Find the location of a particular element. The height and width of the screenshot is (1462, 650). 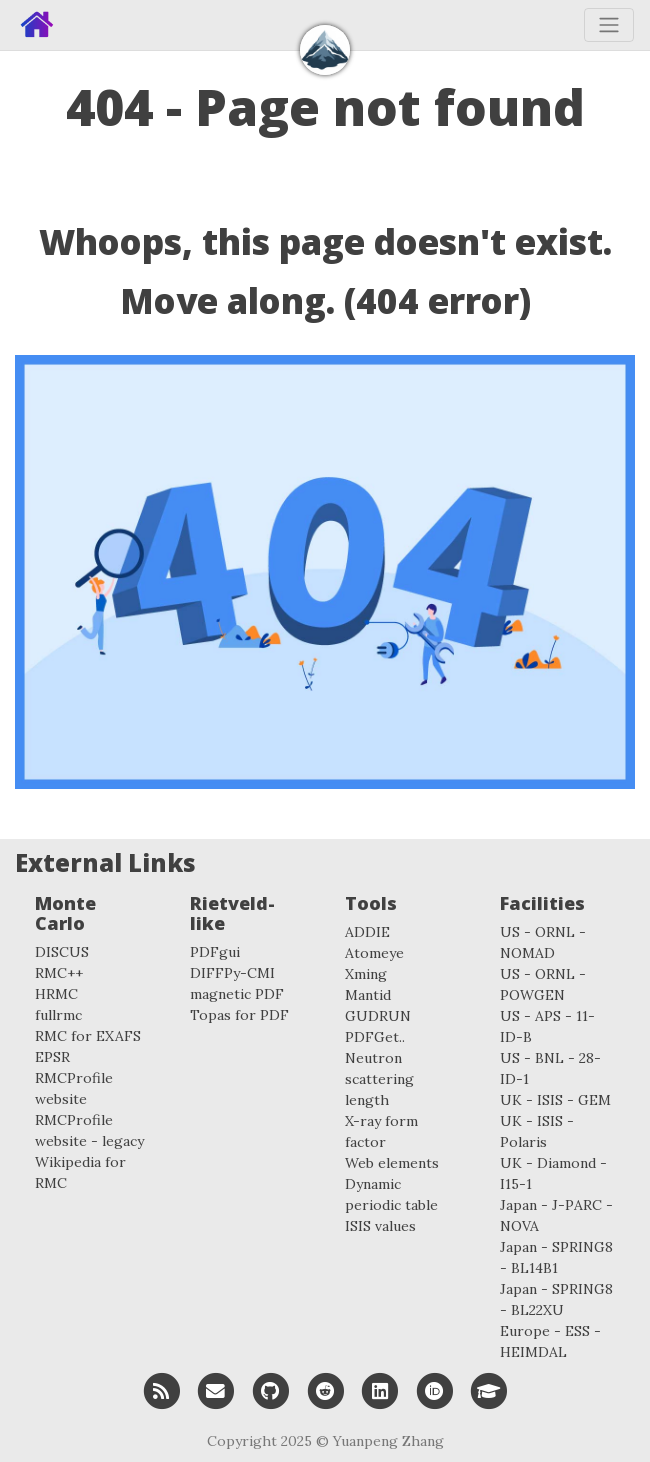

Yuanpeng Zhang is located at coordinates (388, 1441).